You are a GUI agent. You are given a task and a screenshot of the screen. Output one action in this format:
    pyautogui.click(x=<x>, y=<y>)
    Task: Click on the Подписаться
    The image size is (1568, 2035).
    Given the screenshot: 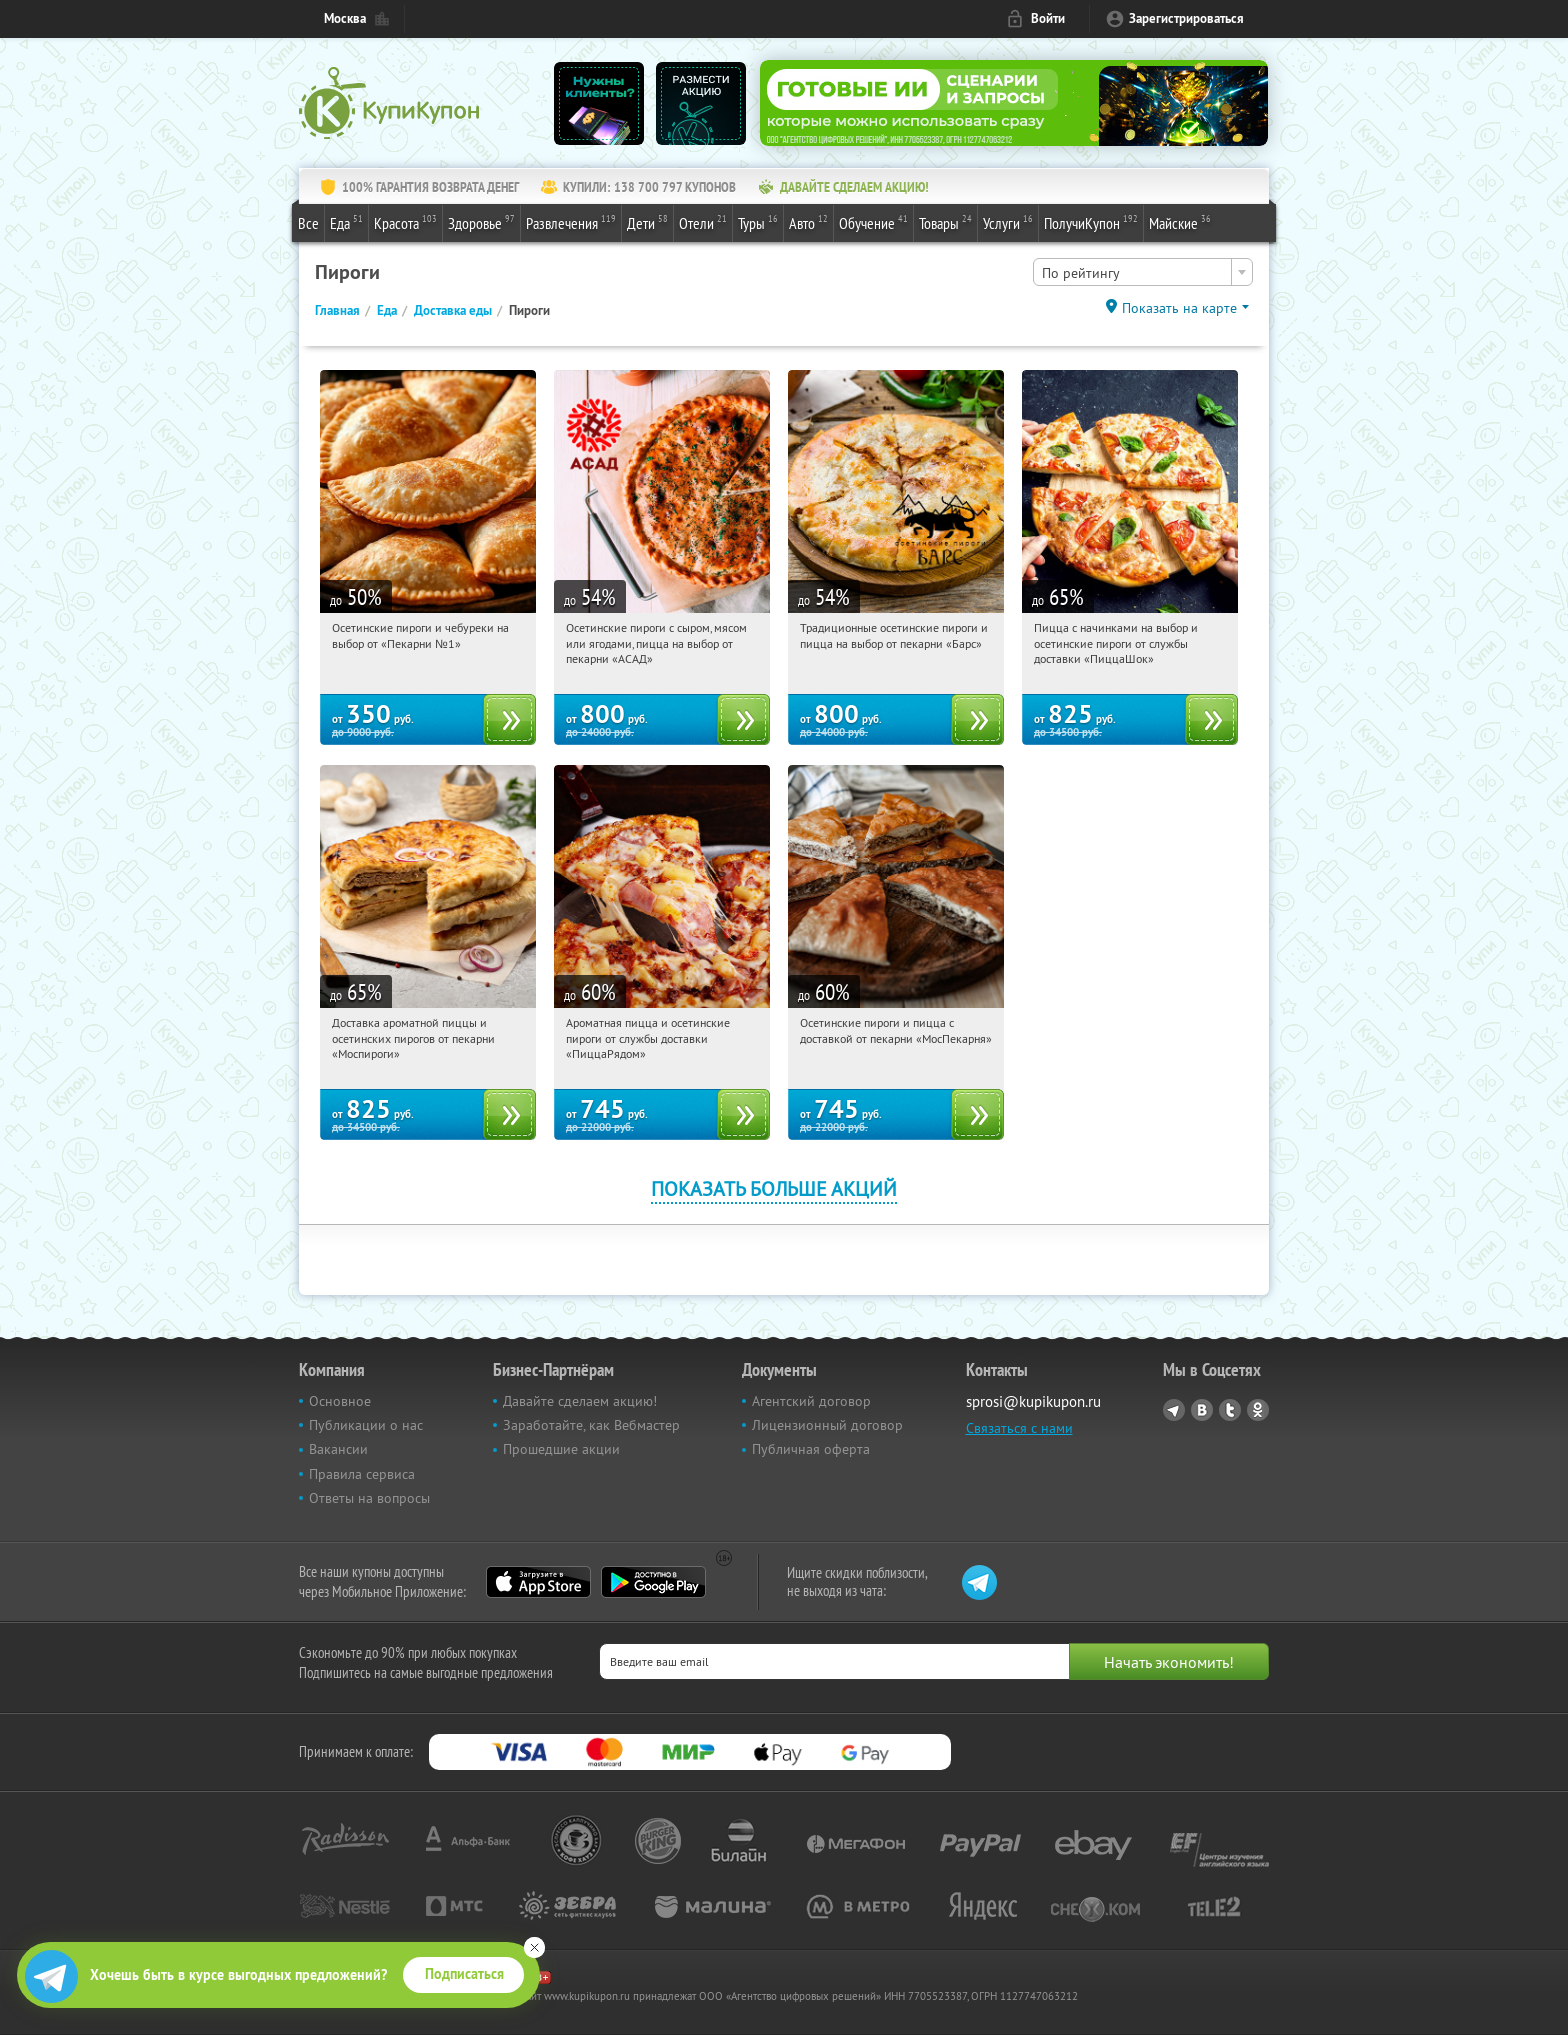 What is the action you would take?
    pyautogui.click(x=464, y=1974)
    